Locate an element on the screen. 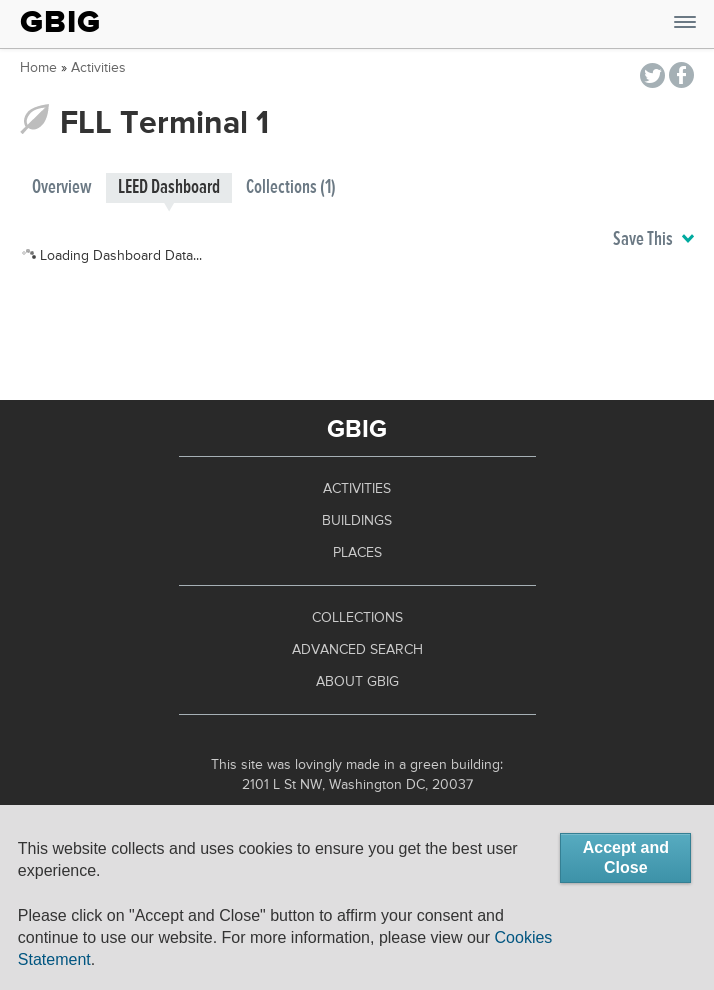  Home is located at coordinates (38, 68).